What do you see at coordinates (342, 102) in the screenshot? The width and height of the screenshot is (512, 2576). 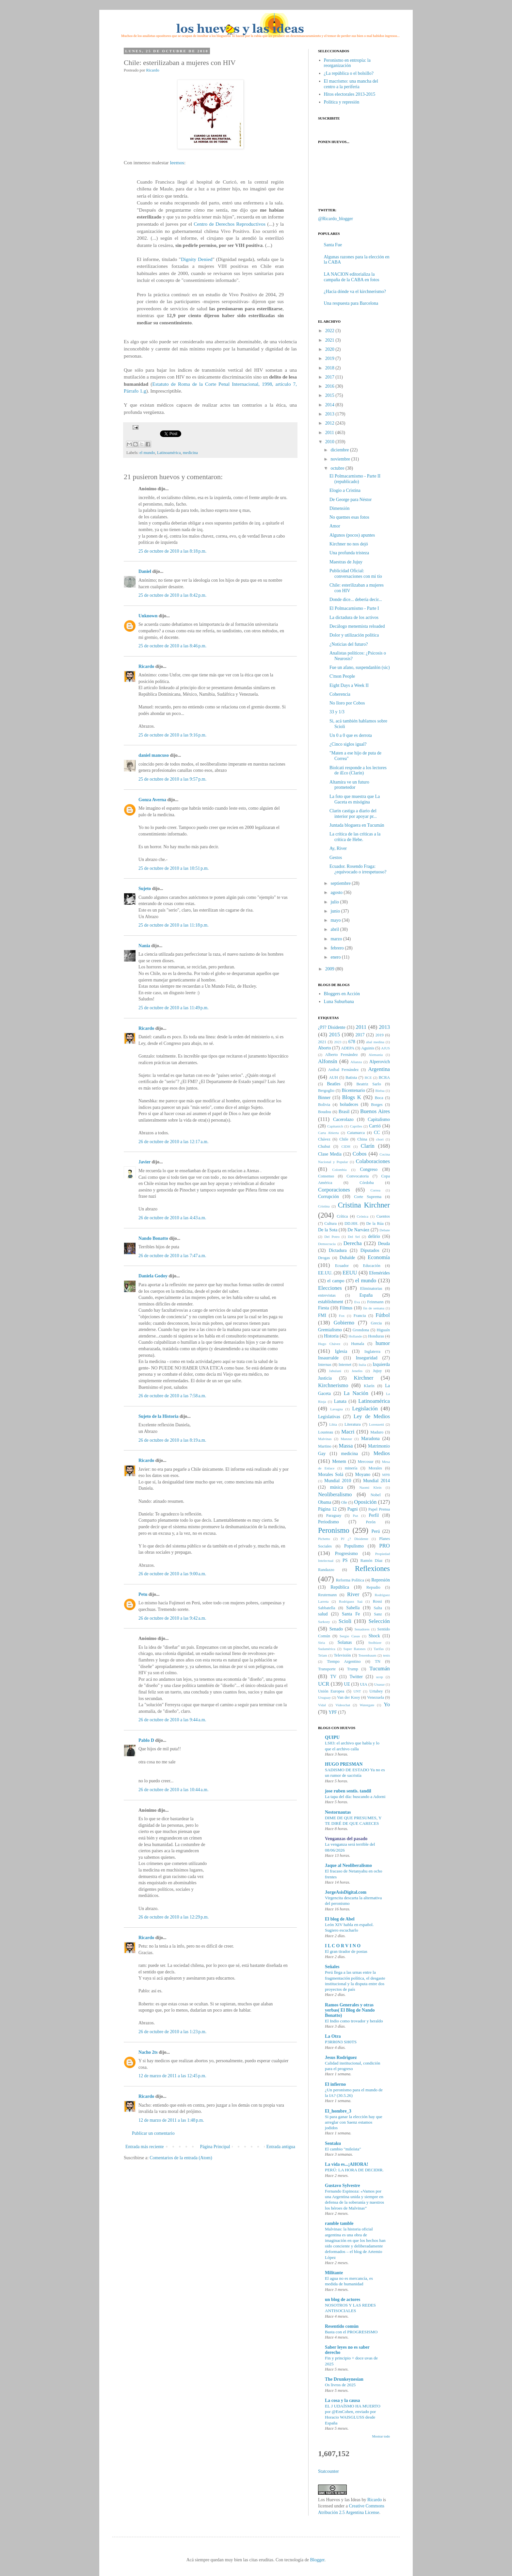 I see `Política y represión` at bounding box center [342, 102].